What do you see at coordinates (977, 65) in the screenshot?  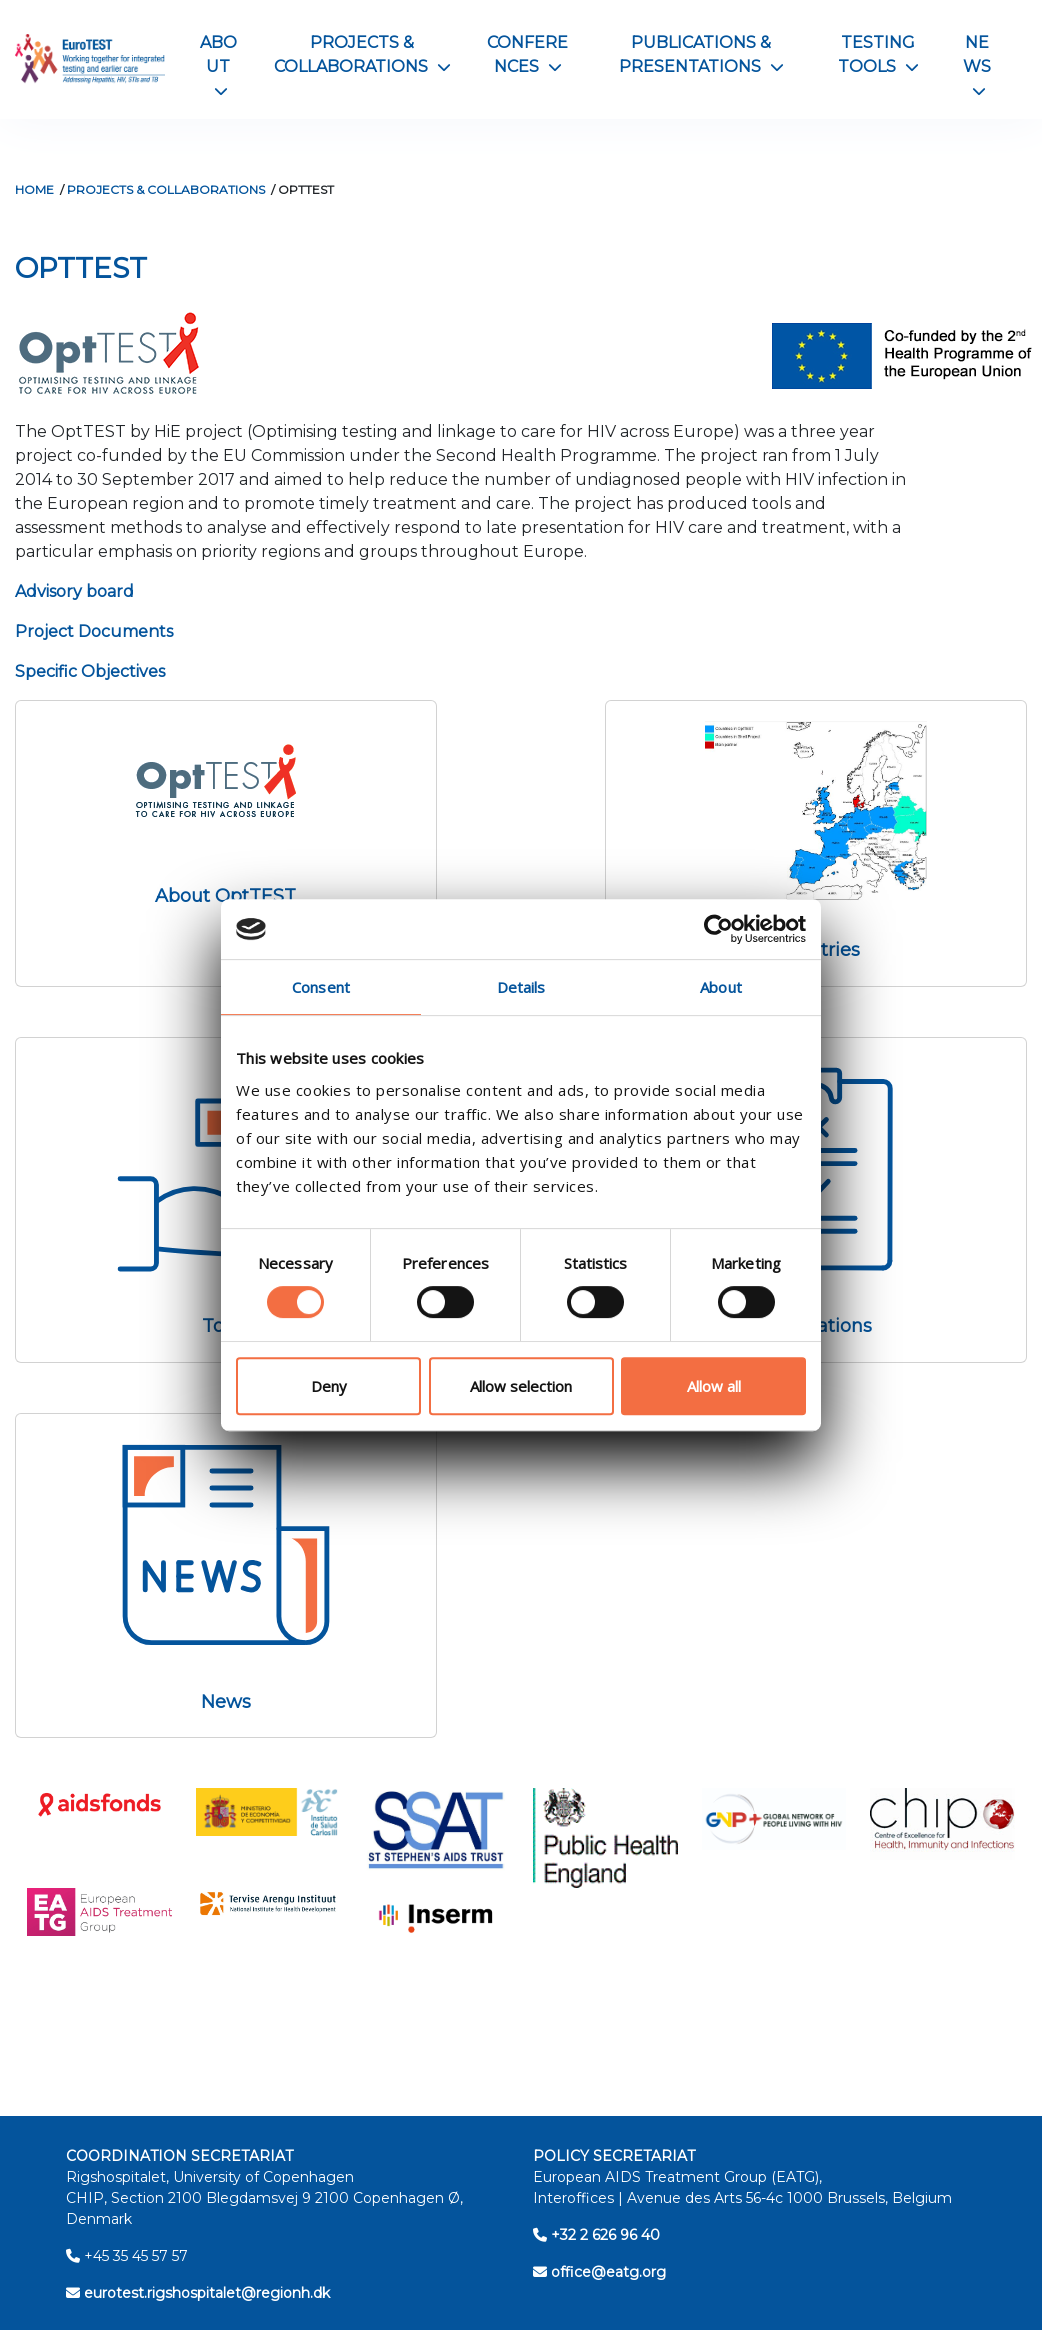 I see `News [button]` at bounding box center [977, 65].